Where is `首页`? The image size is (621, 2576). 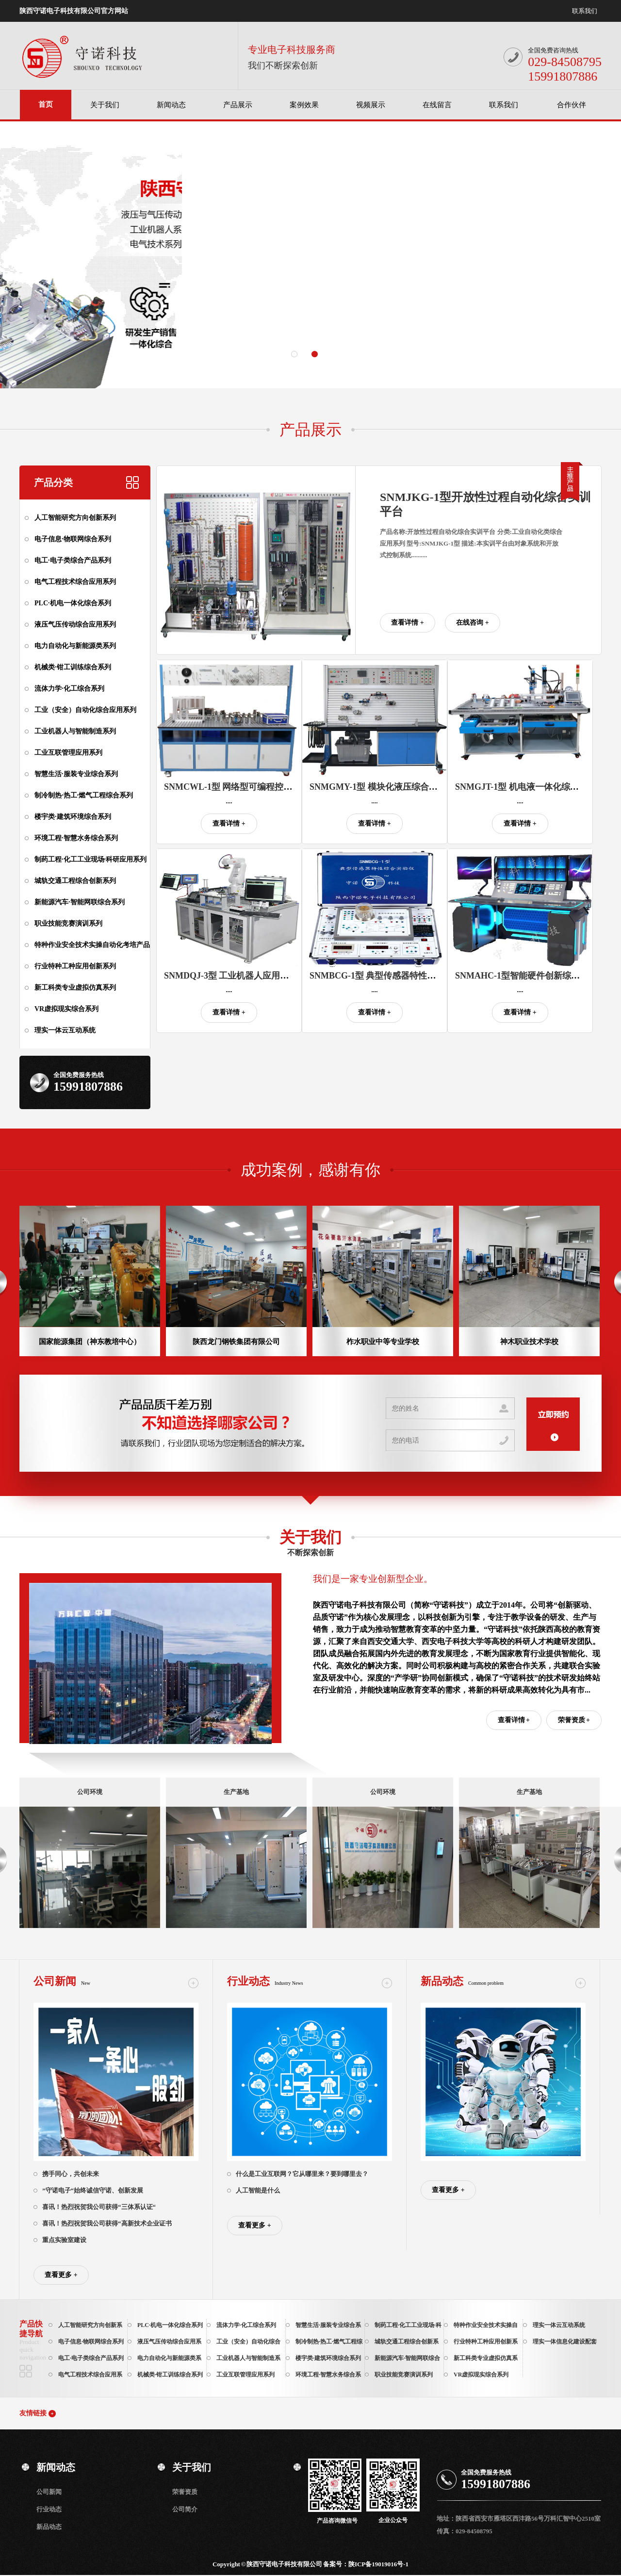 首页 is located at coordinates (45, 104).